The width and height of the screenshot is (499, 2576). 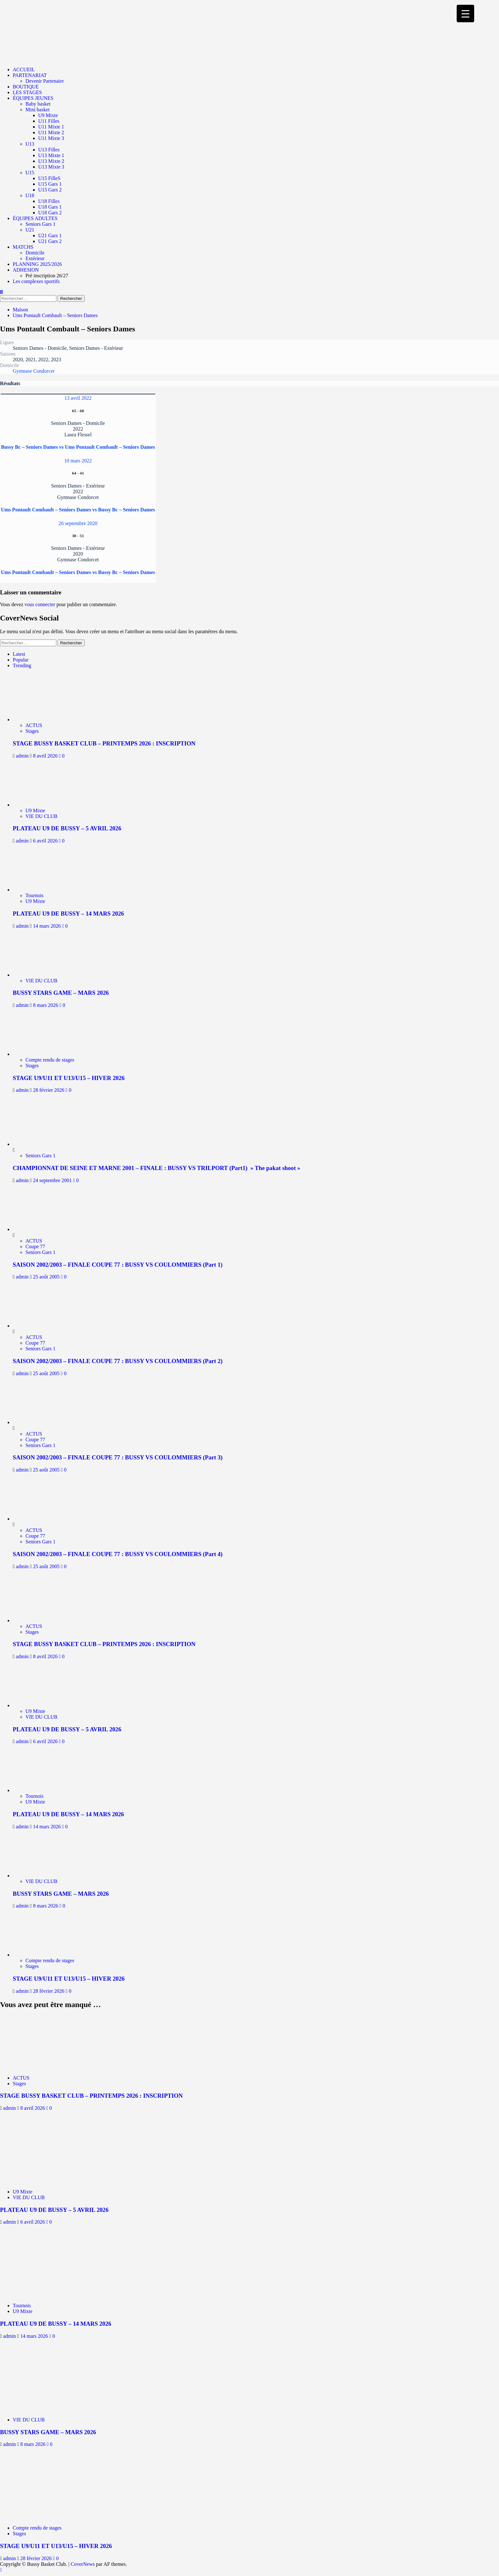 I want to click on Gymnase Condorcet, so click(x=33, y=371).